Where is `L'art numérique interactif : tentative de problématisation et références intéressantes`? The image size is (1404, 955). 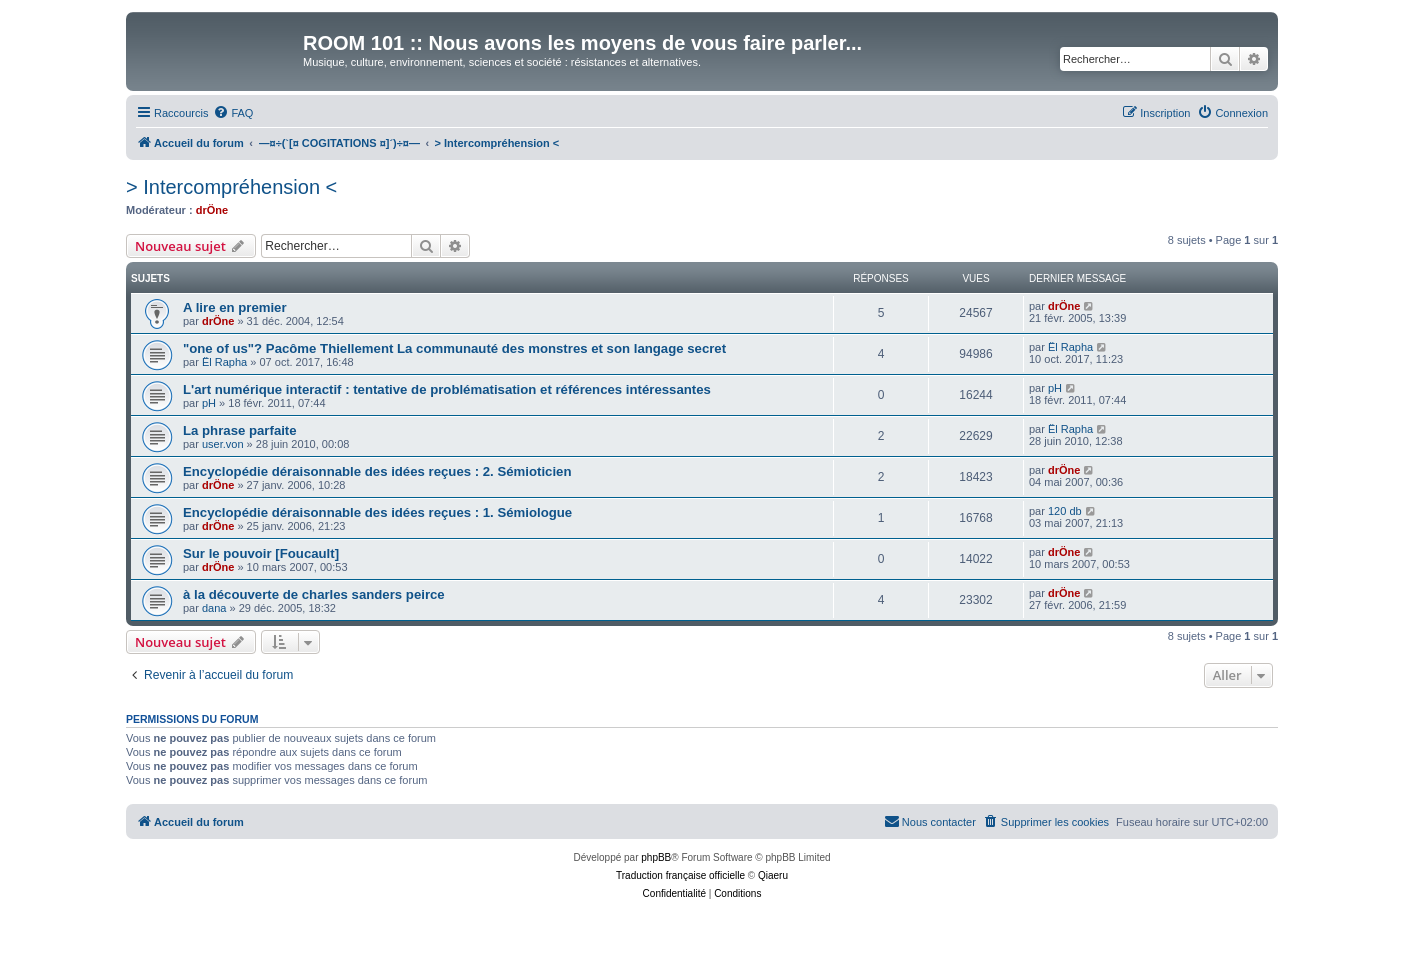
L'art numérique interactif : tentative de problématisation et références intéressantes is located at coordinates (447, 389).